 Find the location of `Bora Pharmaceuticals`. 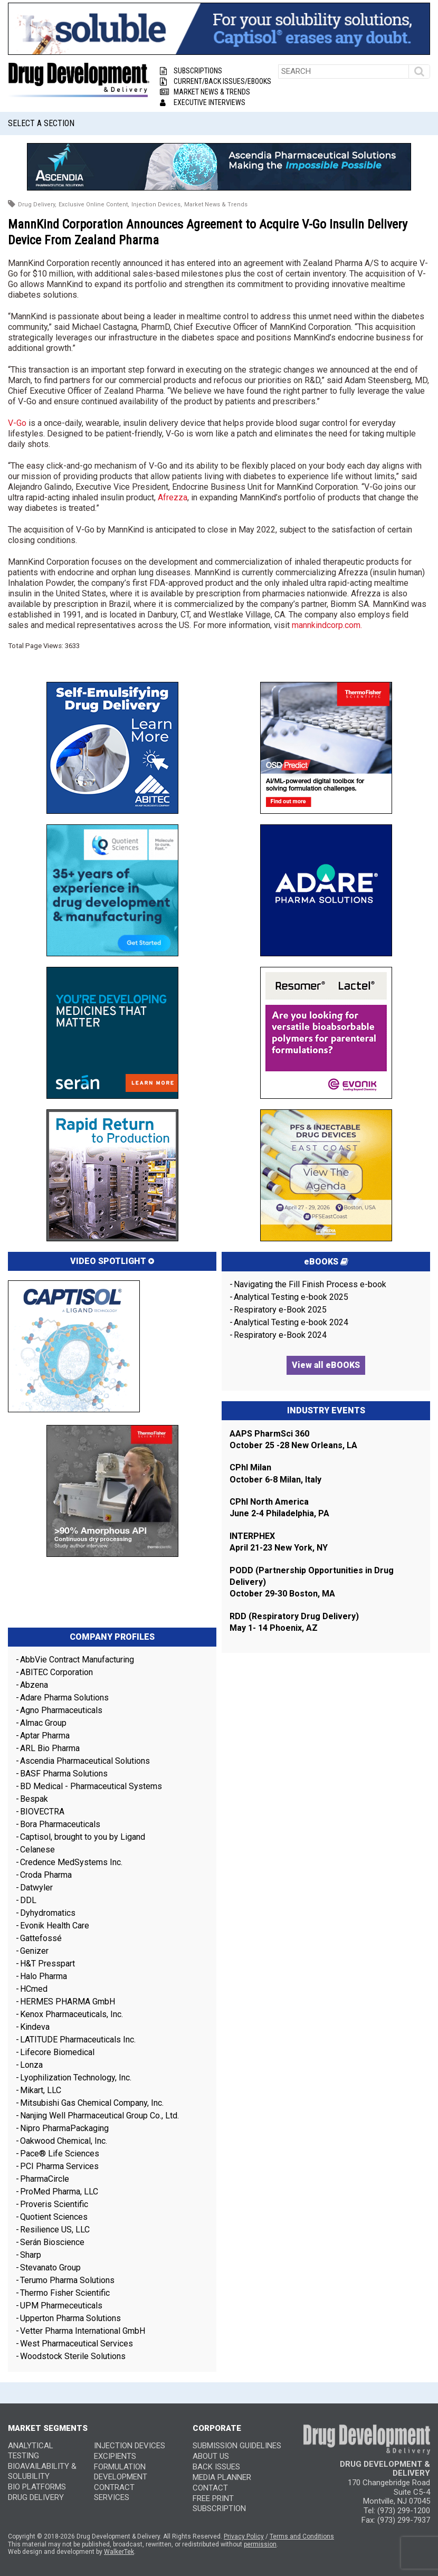

Bora Pharmaceuticals is located at coordinates (60, 1824).